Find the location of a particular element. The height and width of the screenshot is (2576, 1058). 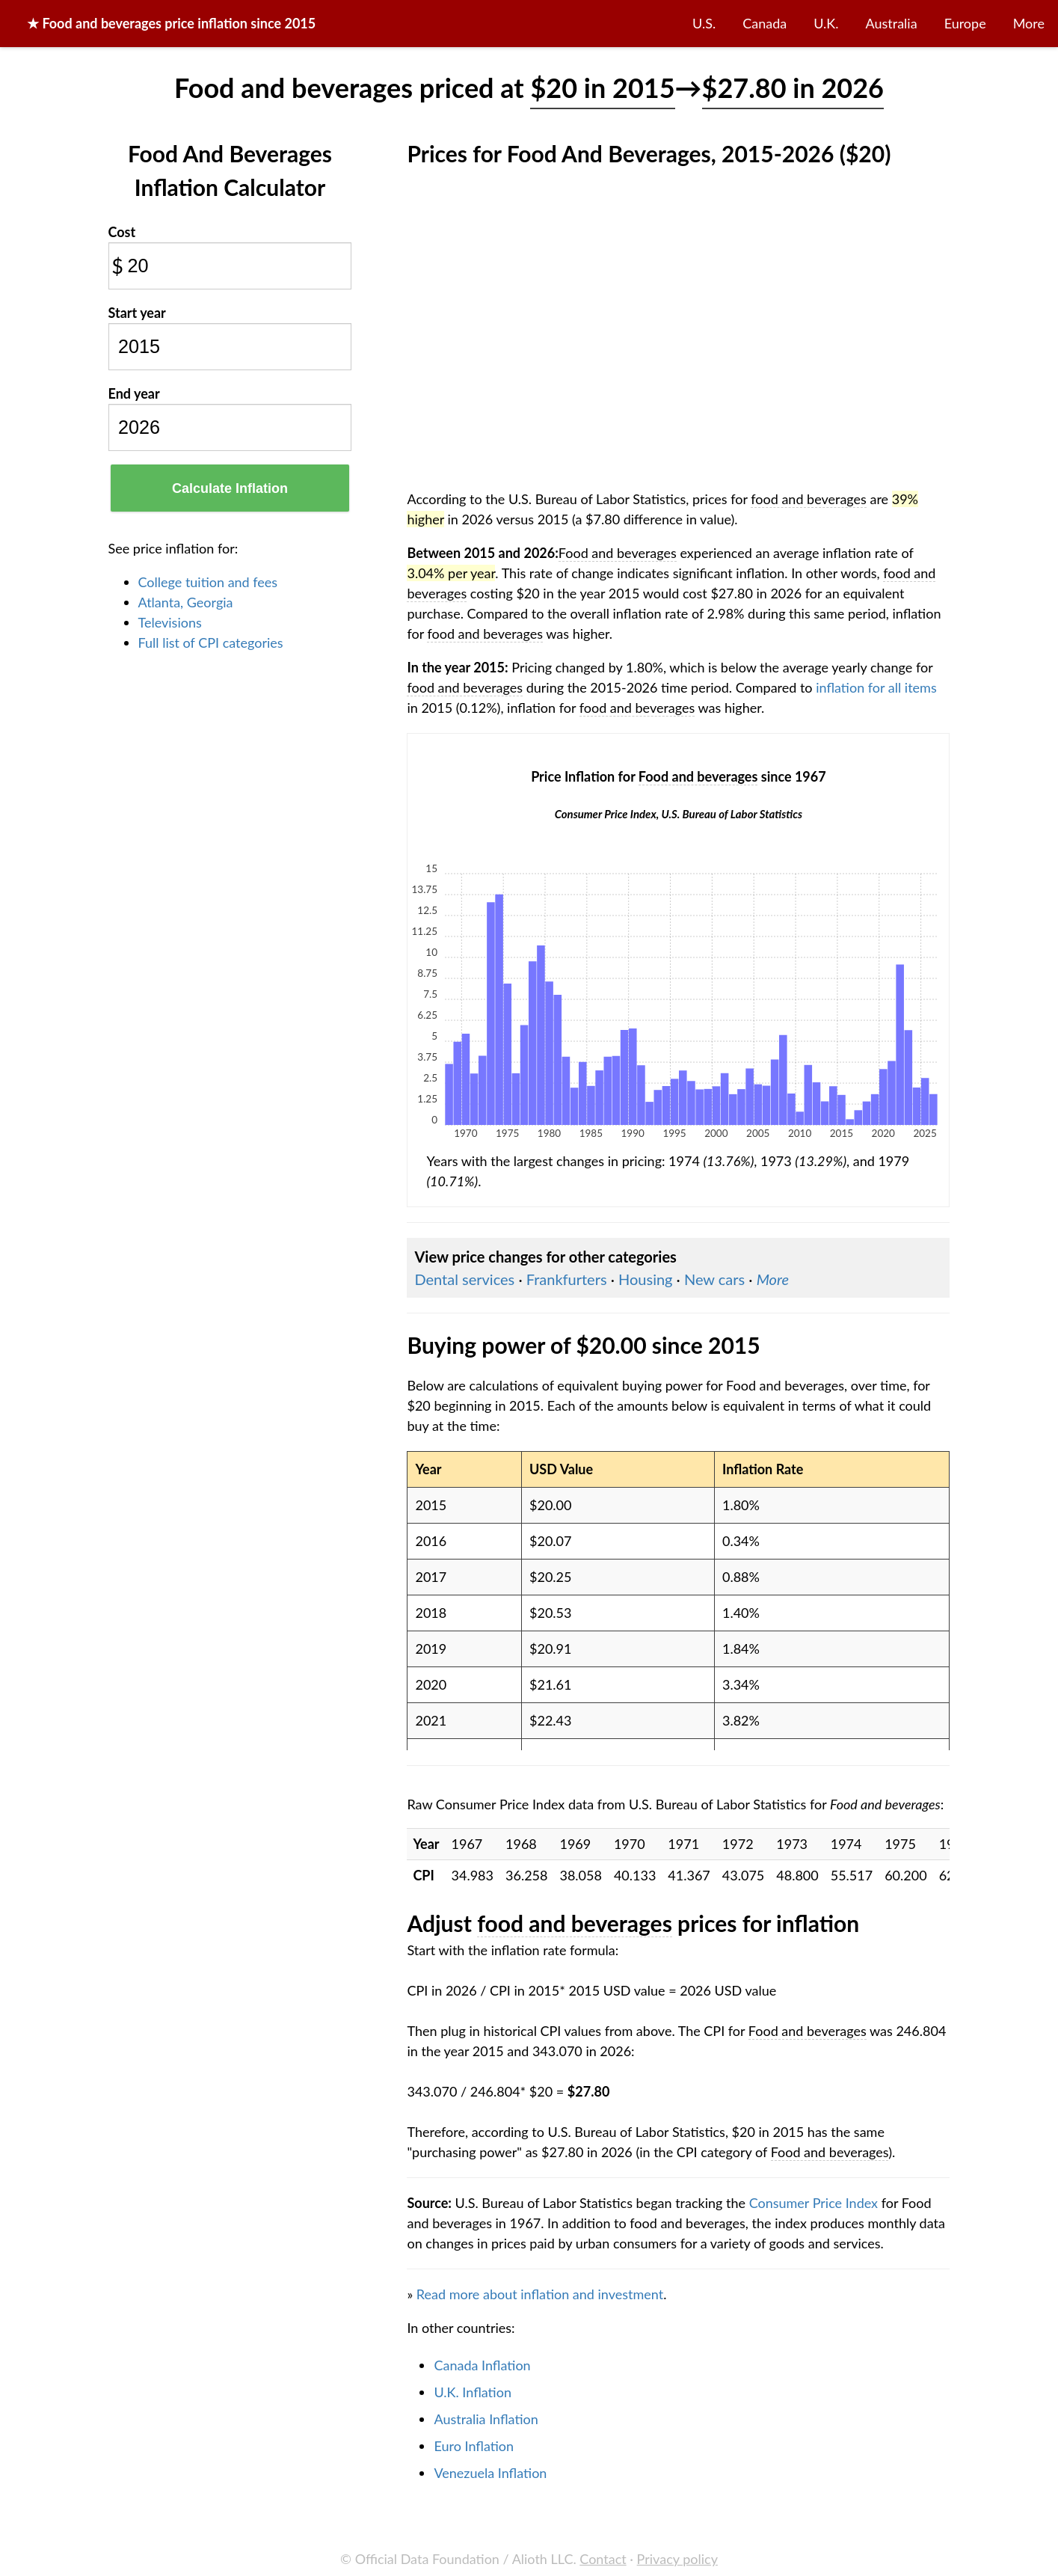

Australia is located at coordinates (891, 23).